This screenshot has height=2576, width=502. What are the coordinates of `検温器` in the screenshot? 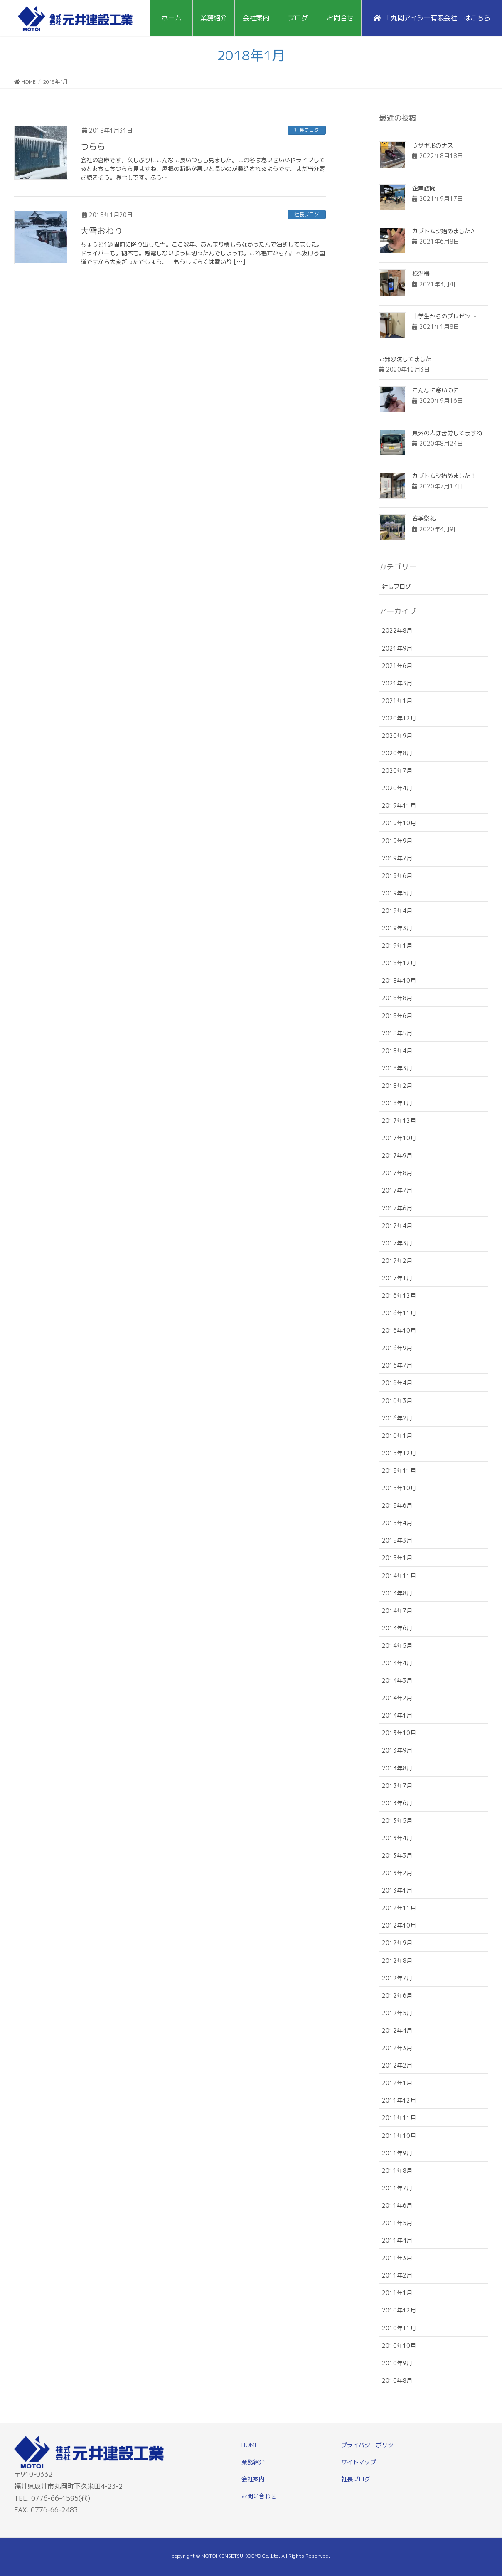 It's located at (421, 273).